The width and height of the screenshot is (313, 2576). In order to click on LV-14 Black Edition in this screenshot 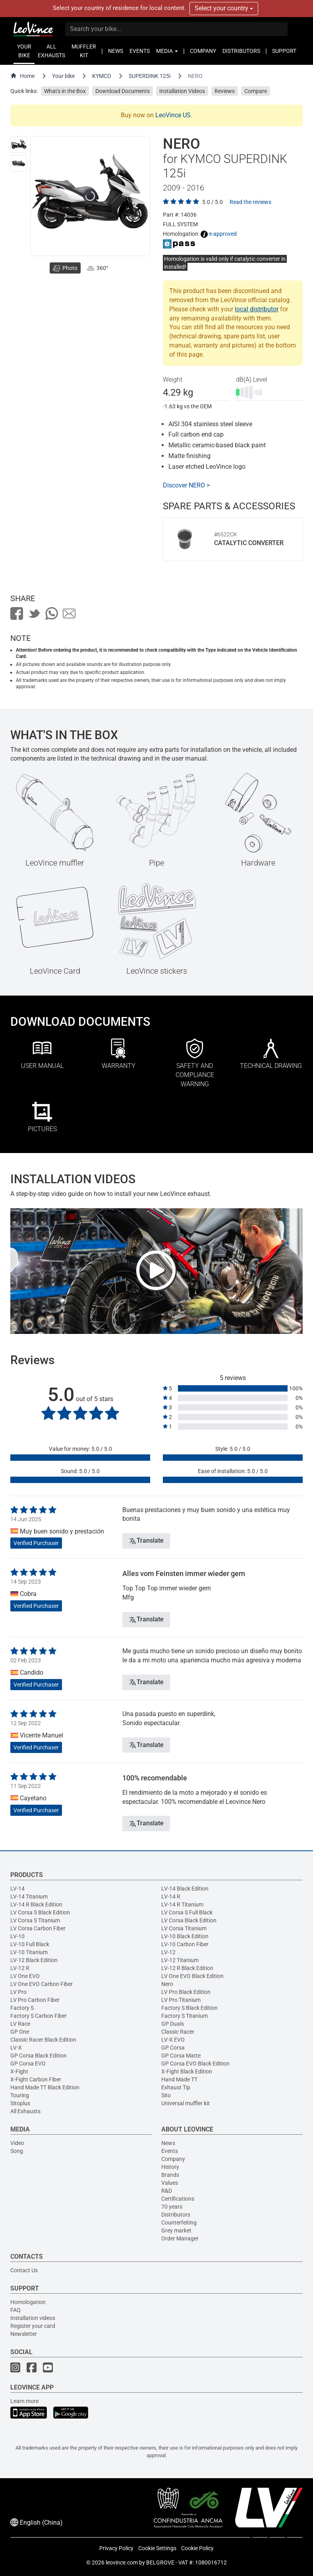, I will do `click(185, 1888)`.